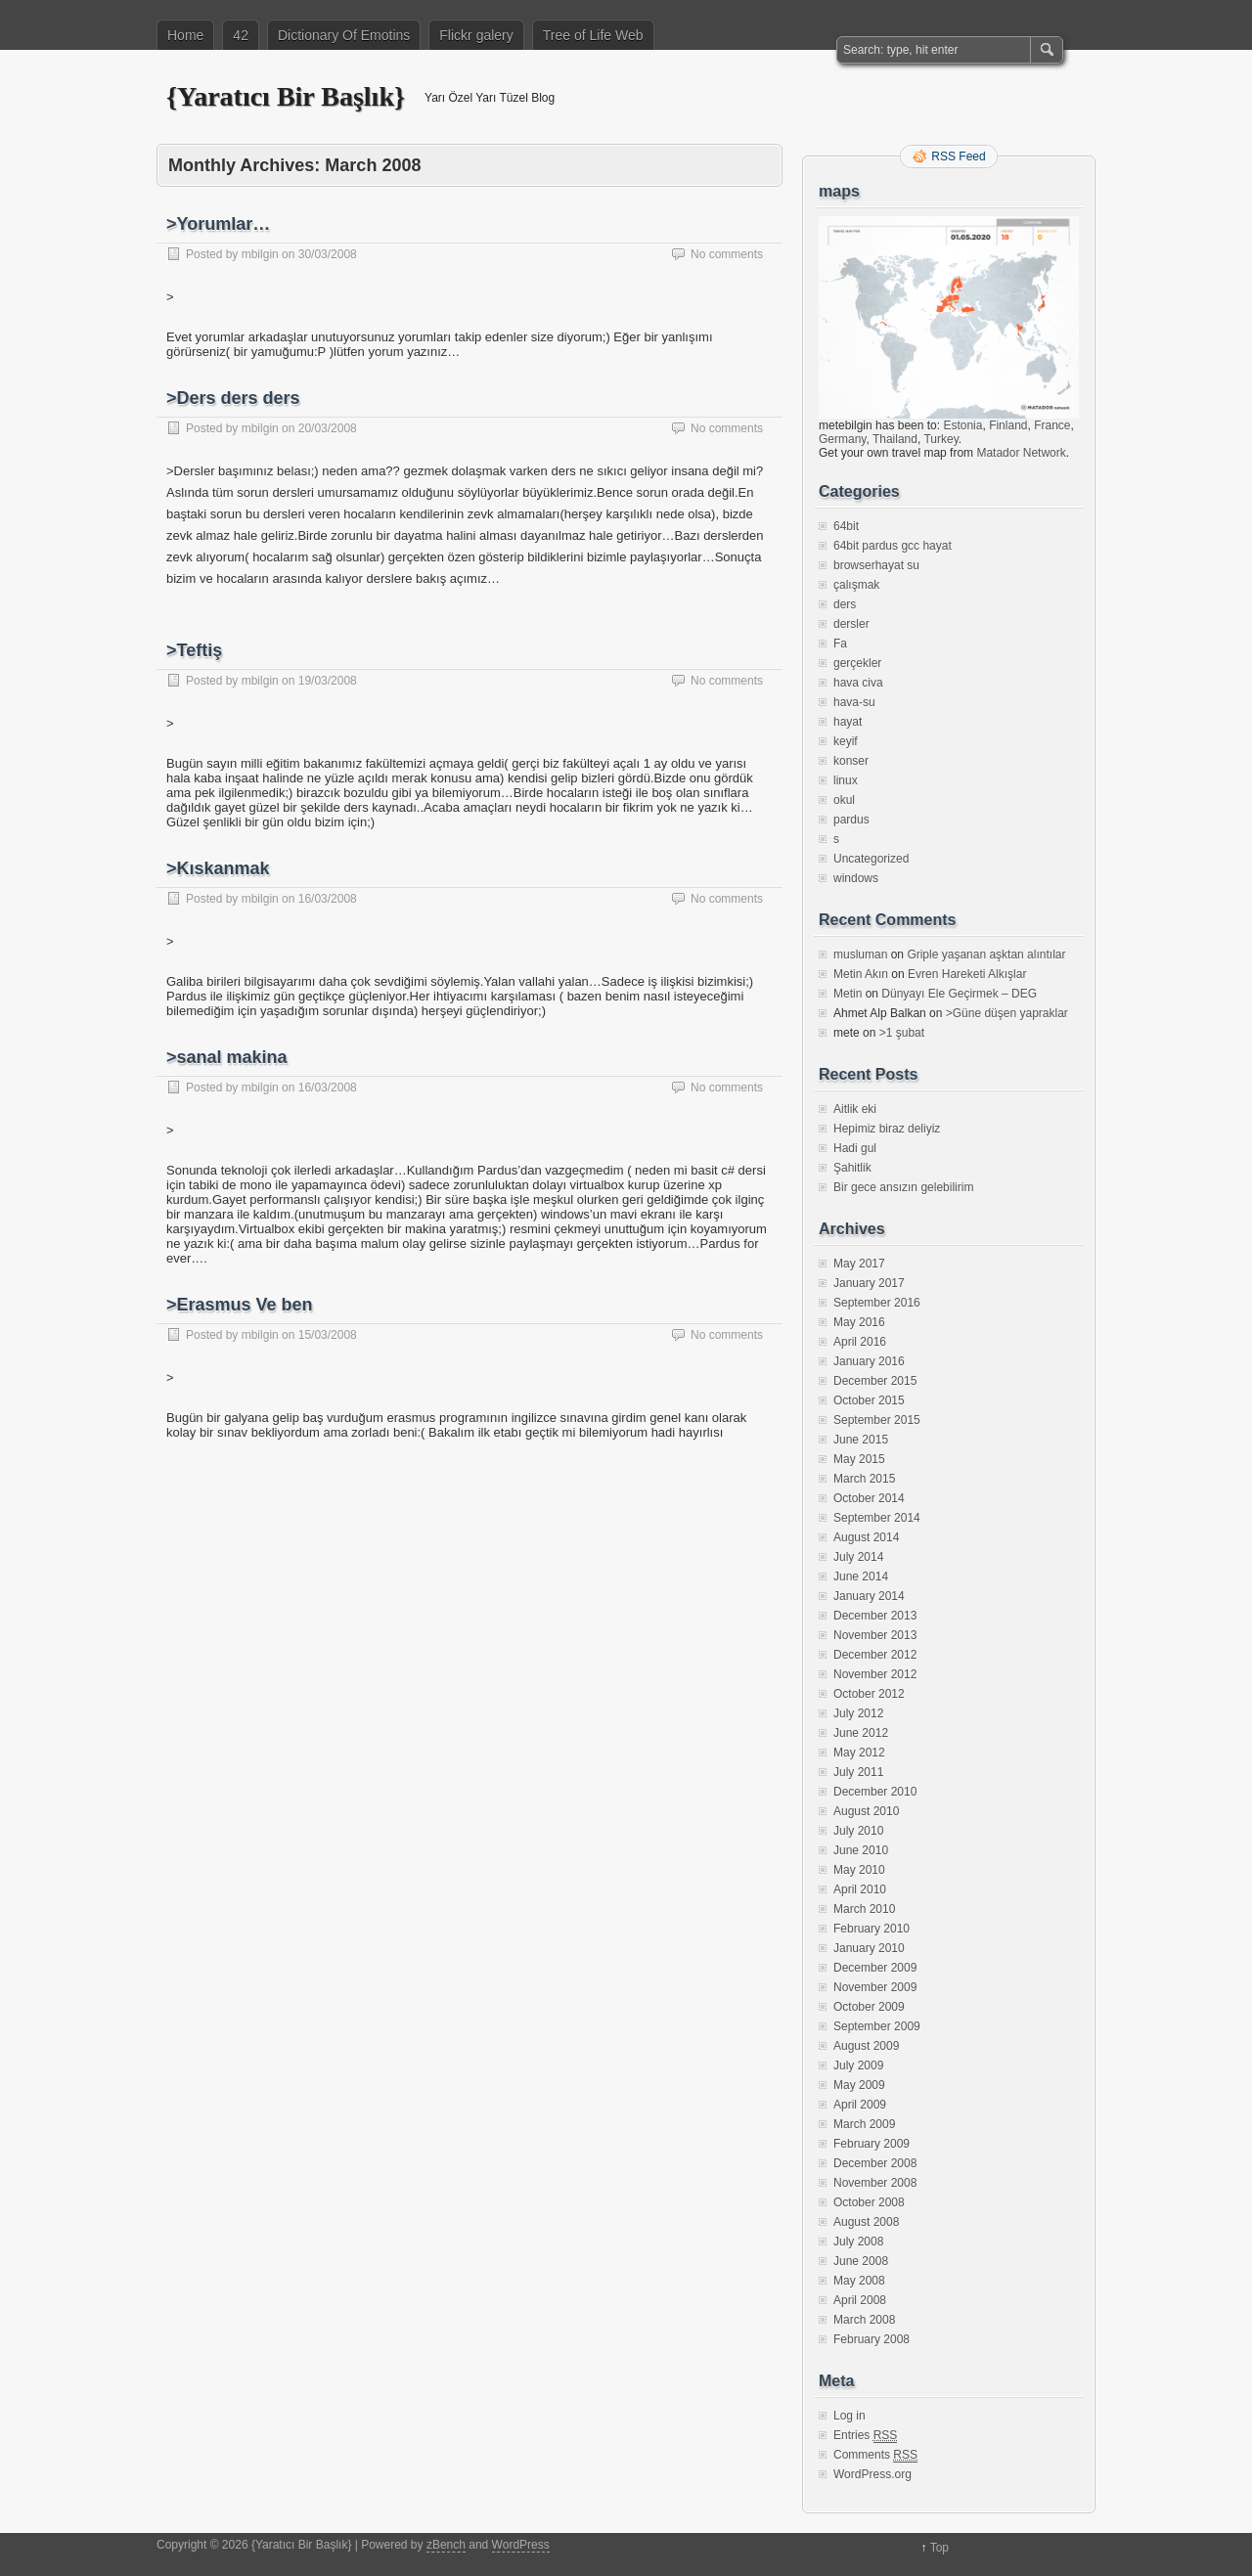 Image resolution: width=1252 pixels, height=2576 pixels. What do you see at coordinates (860, 1733) in the screenshot?
I see `June 2012` at bounding box center [860, 1733].